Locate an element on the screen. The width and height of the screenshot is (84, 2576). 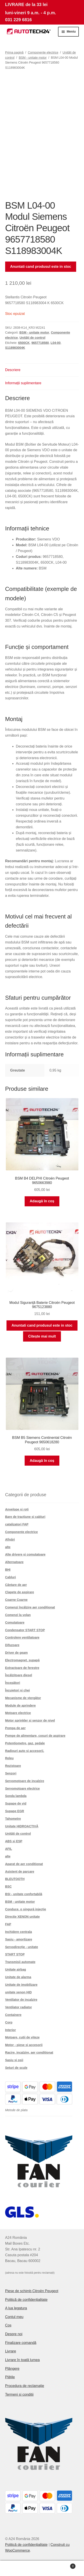
L04-00 is located at coordinates (55, 343).